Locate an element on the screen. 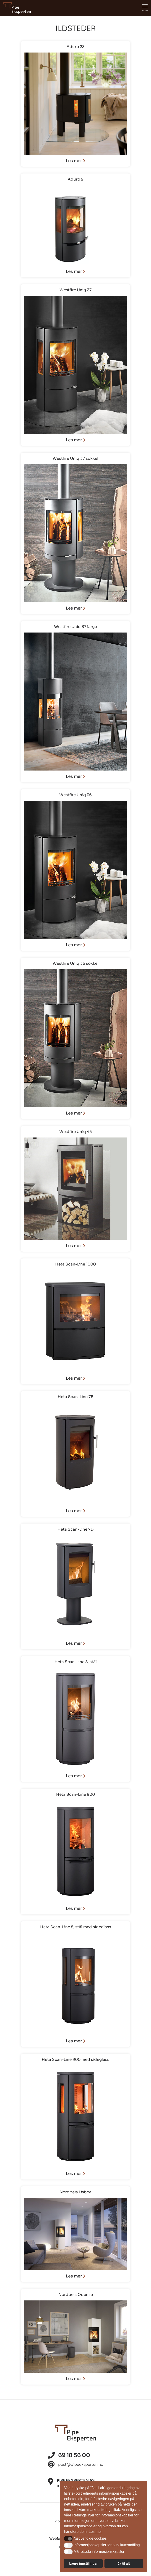  Ja til alt [button] is located at coordinates (123, 2563).